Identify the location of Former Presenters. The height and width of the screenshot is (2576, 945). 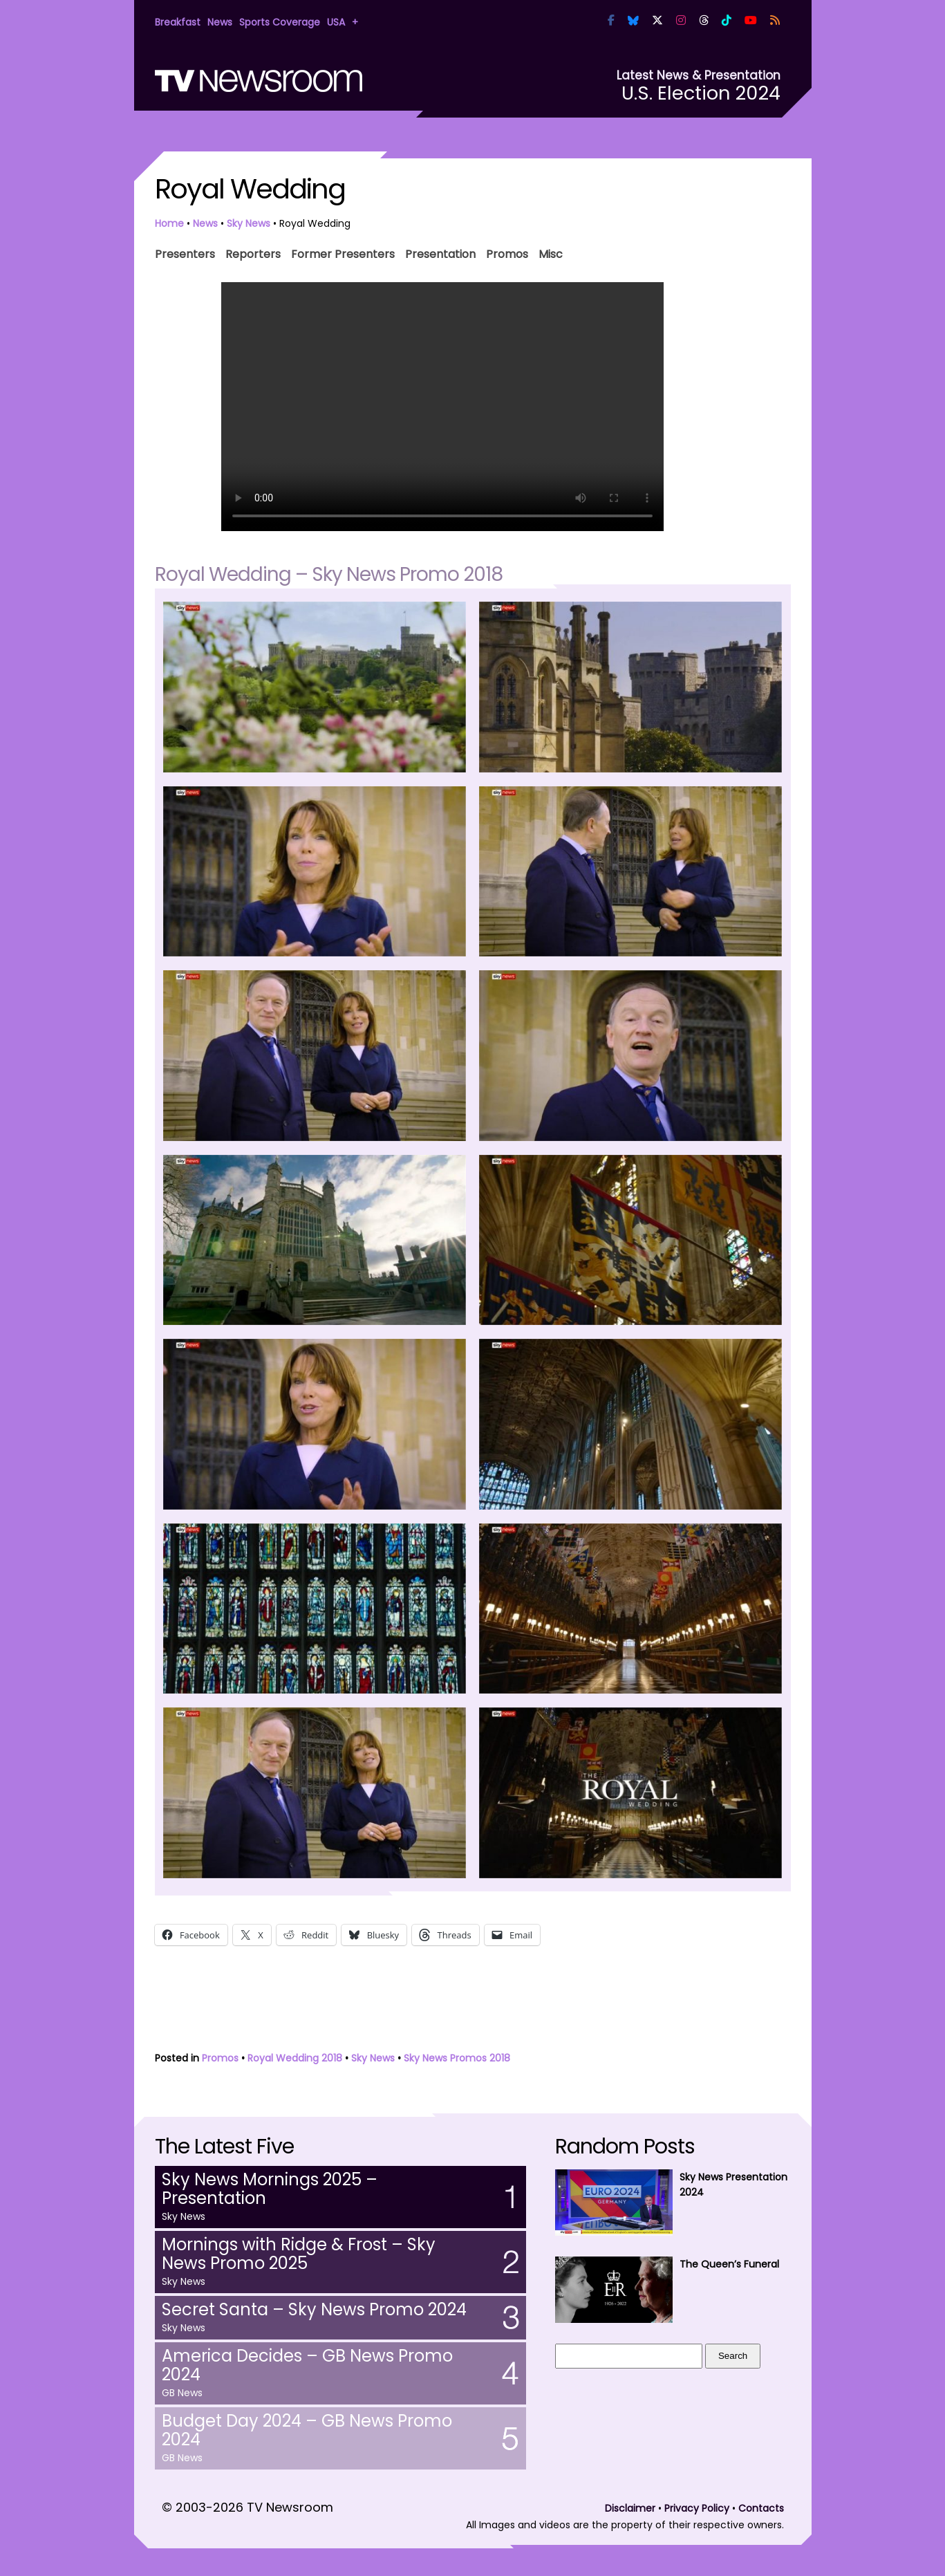
(343, 252).